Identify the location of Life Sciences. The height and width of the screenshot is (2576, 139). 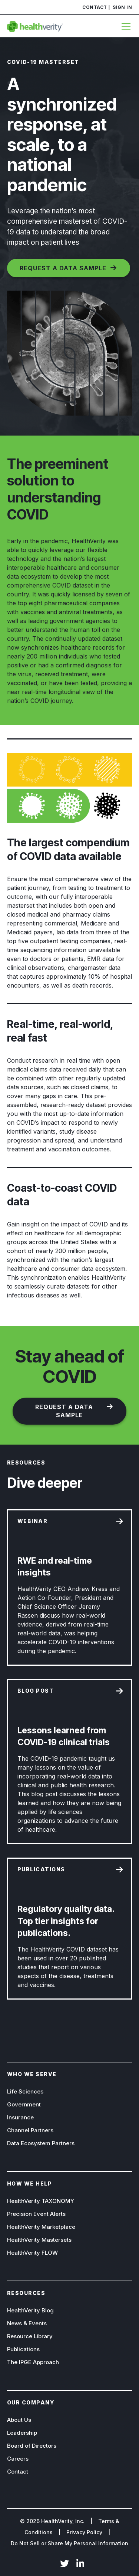
(25, 2091).